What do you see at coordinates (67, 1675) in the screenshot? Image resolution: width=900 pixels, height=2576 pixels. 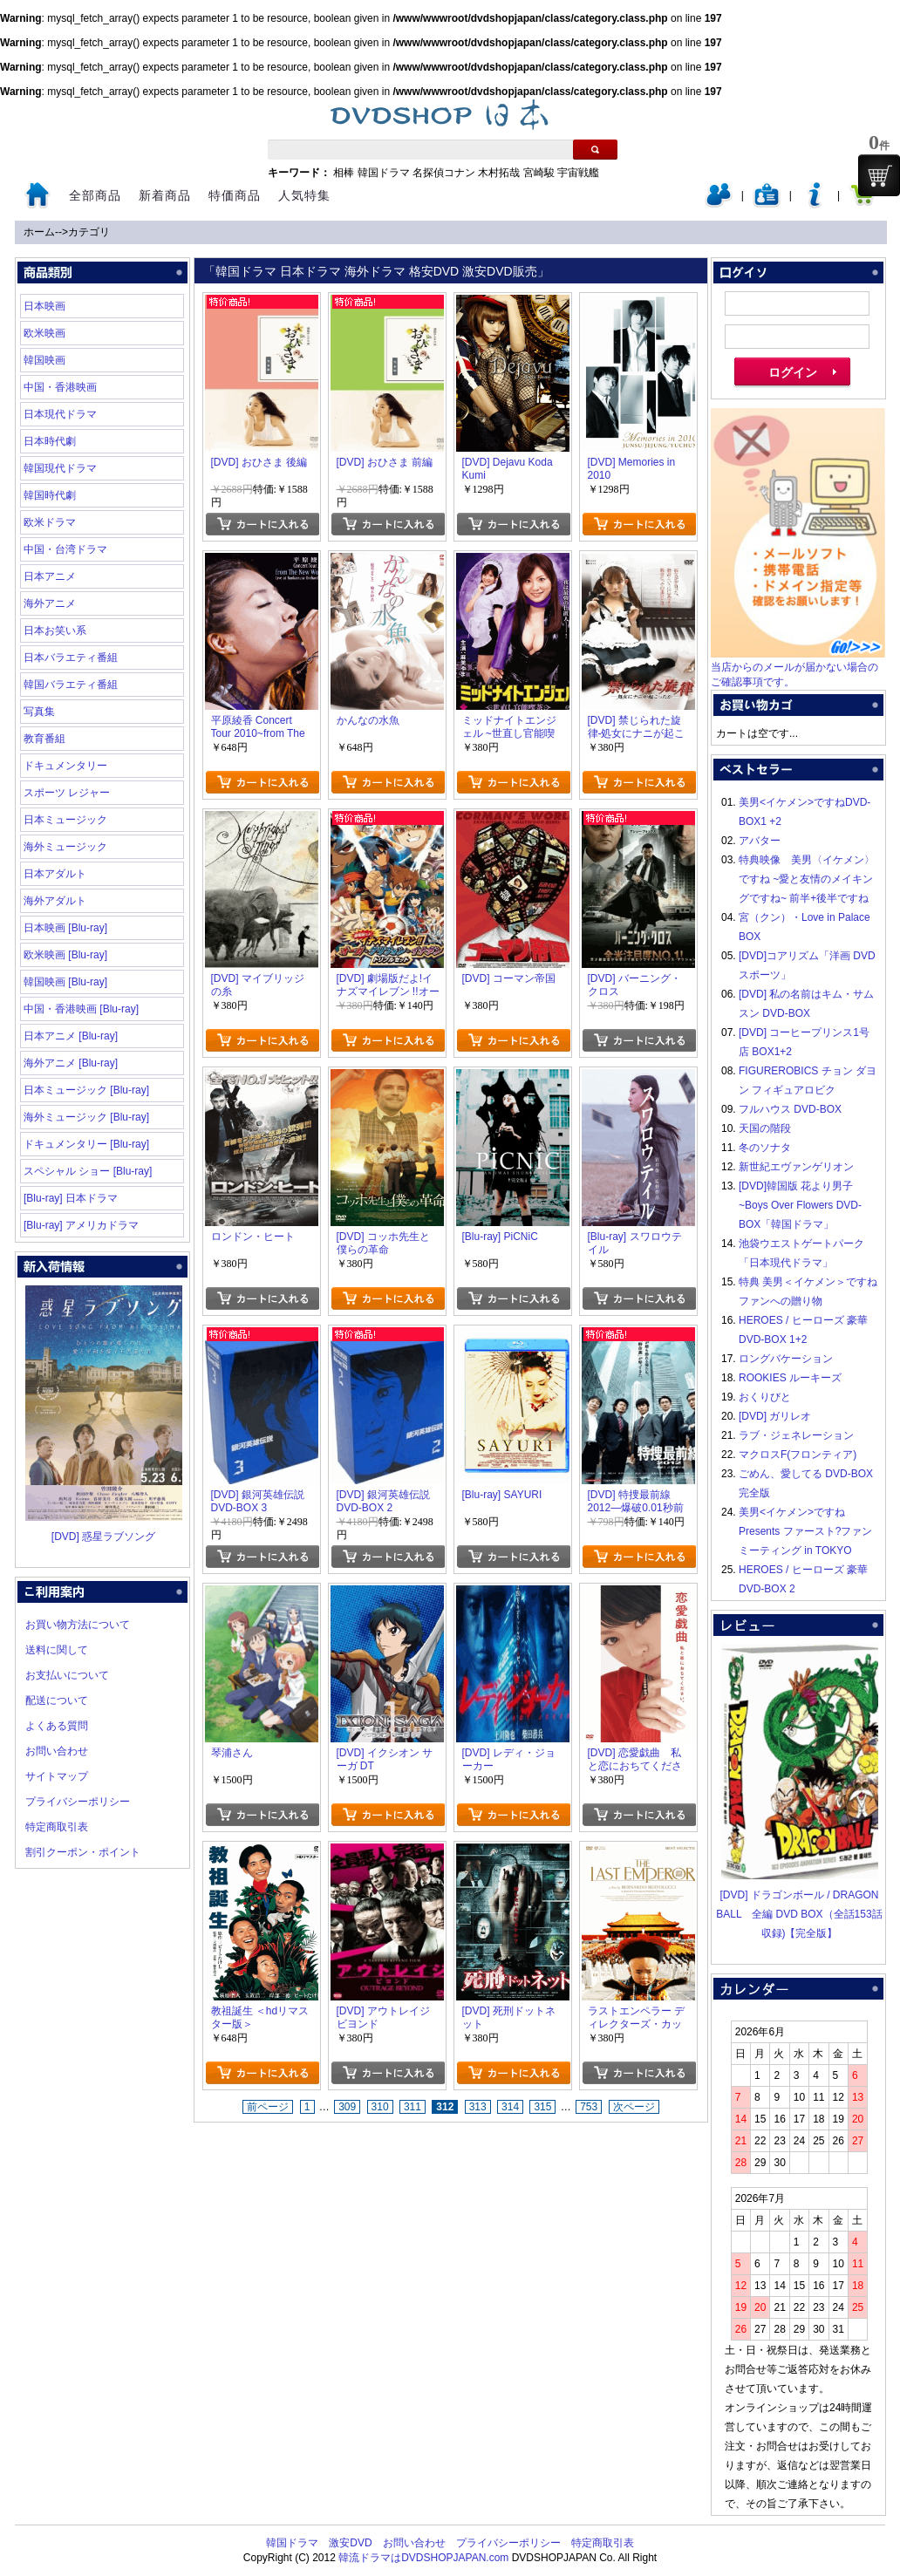 I see `お支払いについて` at bounding box center [67, 1675].